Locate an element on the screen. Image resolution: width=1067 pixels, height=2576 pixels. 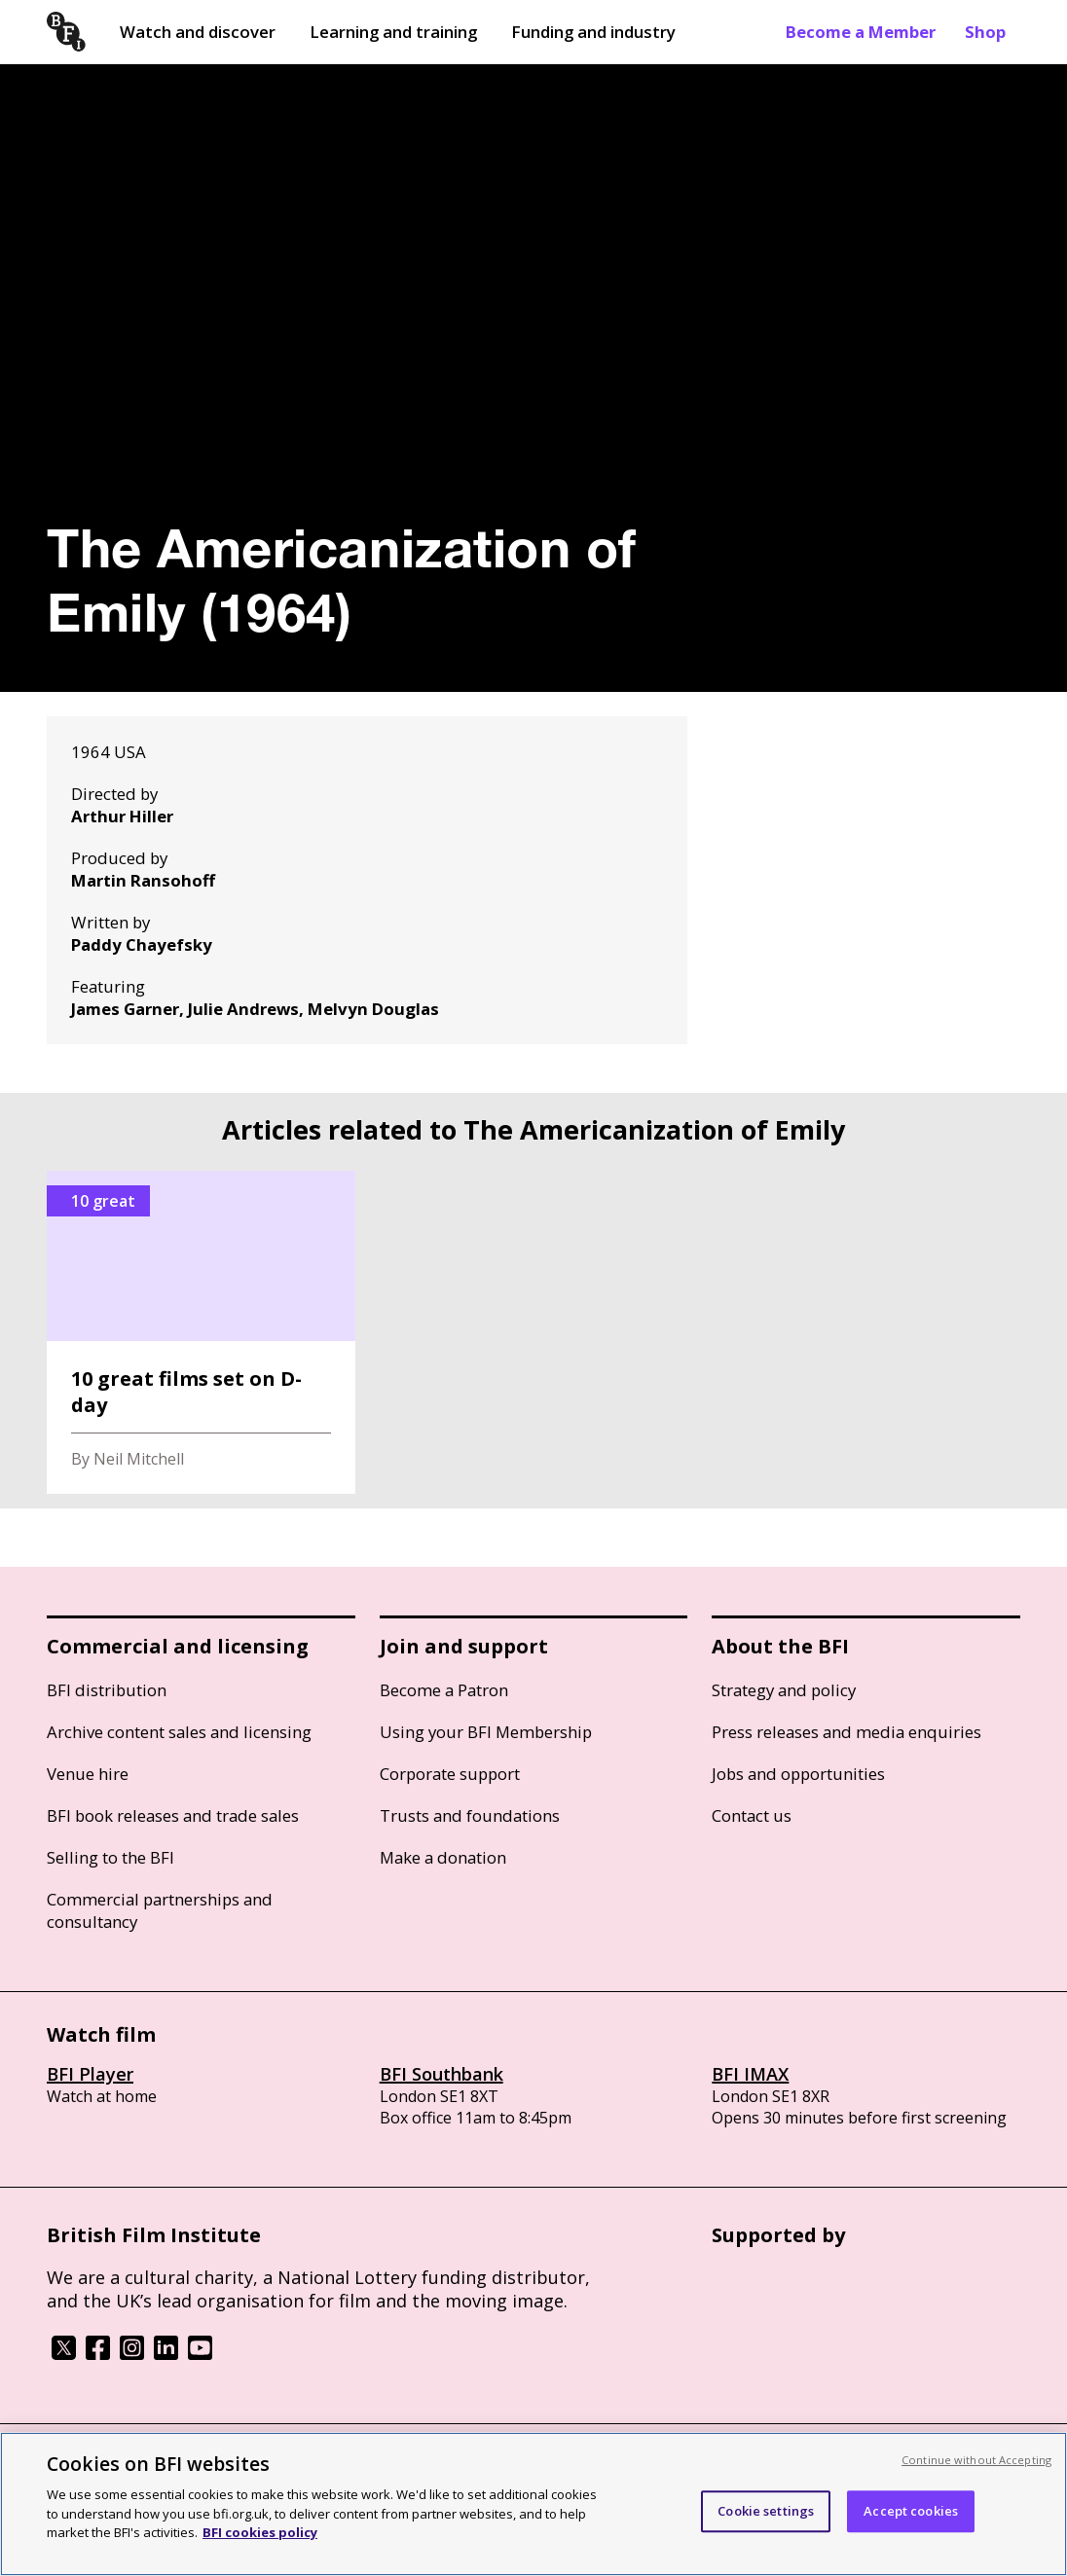
BFI cookies policy [More information about your privacy, opens in a new tab] is located at coordinates (259, 2532).